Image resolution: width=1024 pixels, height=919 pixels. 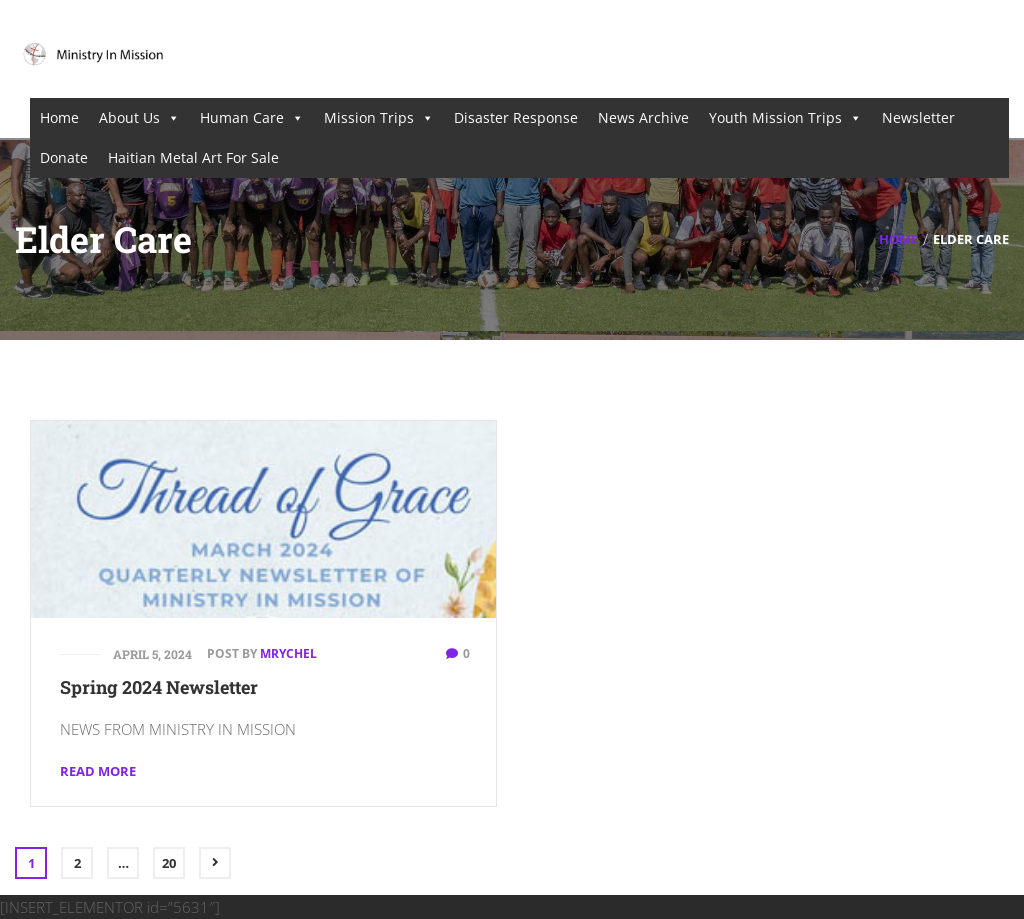 I want to click on Donate, so click(x=64, y=157).